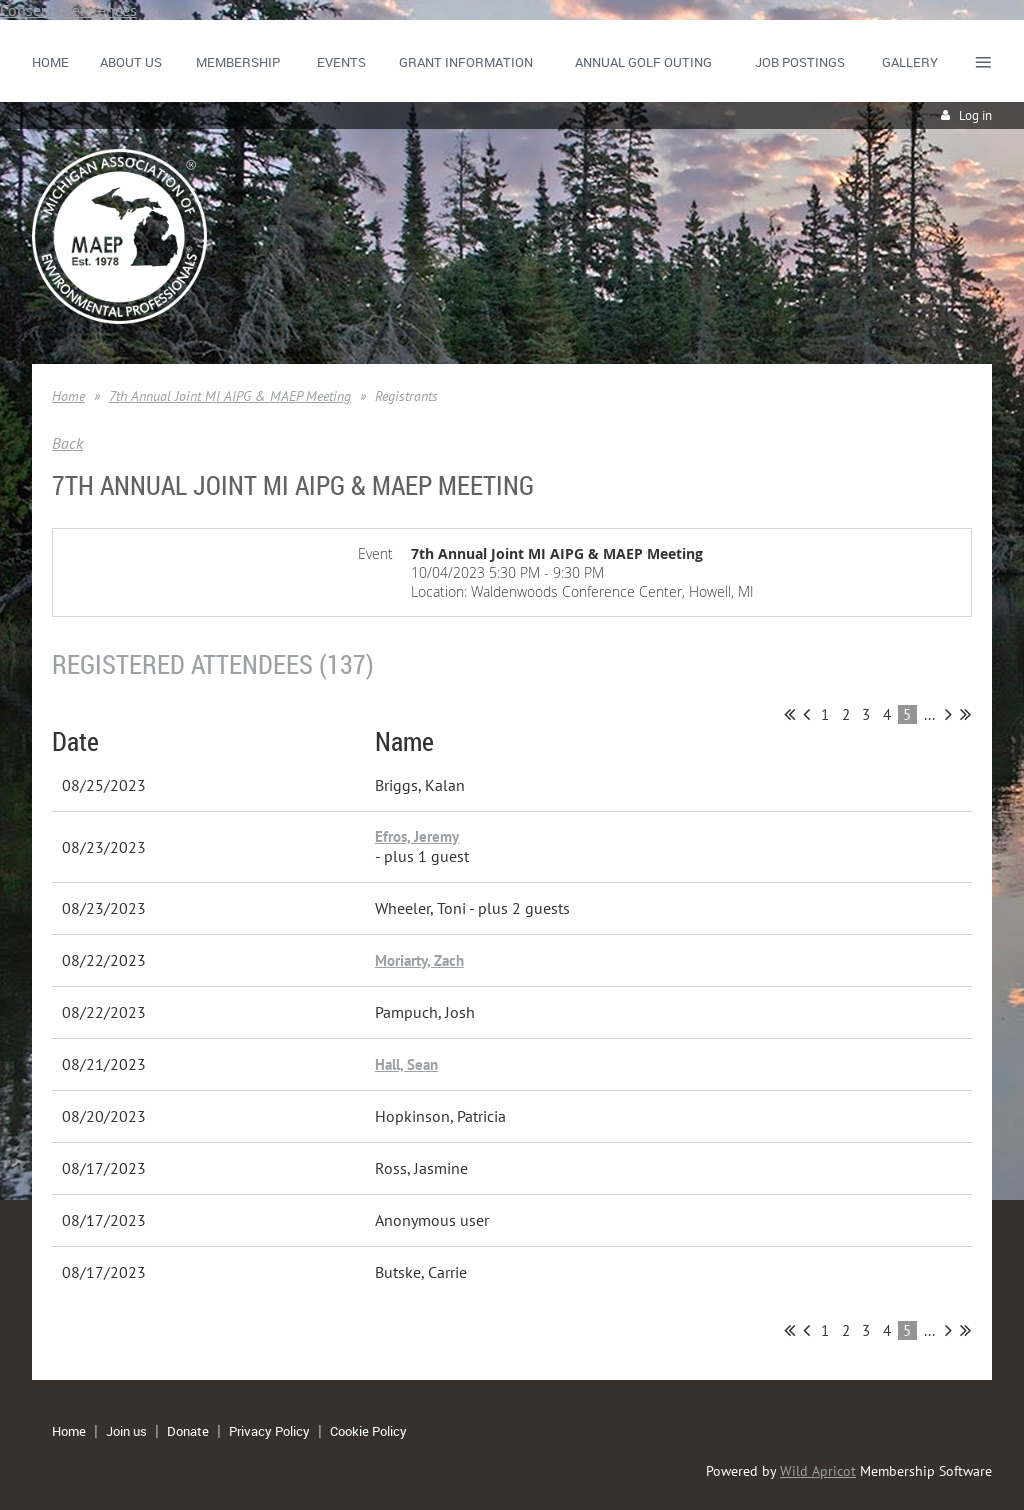 The image size is (1024, 1510). What do you see at coordinates (269, 1431) in the screenshot?
I see `Privacy Policy` at bounding box center [269, 1431].